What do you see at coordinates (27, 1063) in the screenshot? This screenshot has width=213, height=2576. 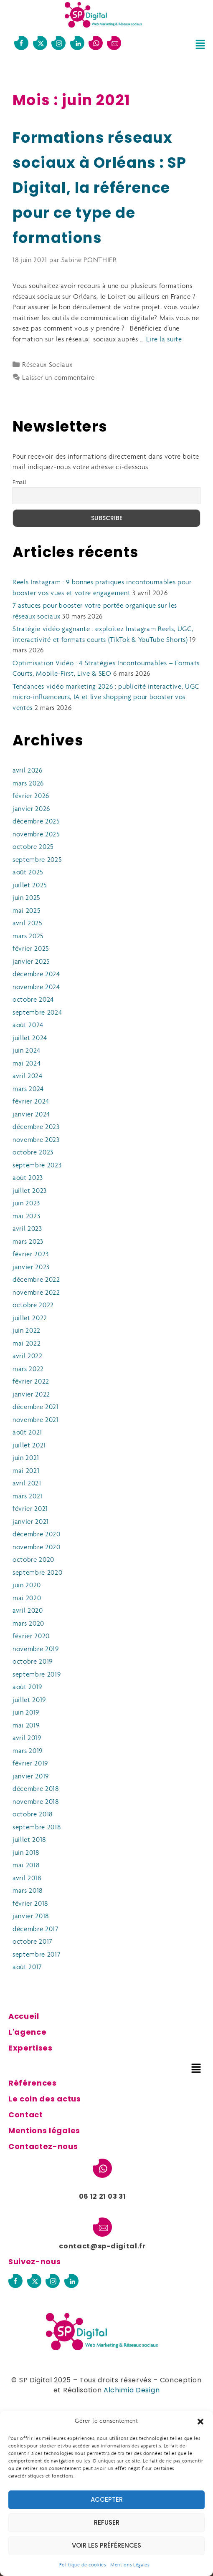 I see `mai 2024` at bounding box center [27, 1063].